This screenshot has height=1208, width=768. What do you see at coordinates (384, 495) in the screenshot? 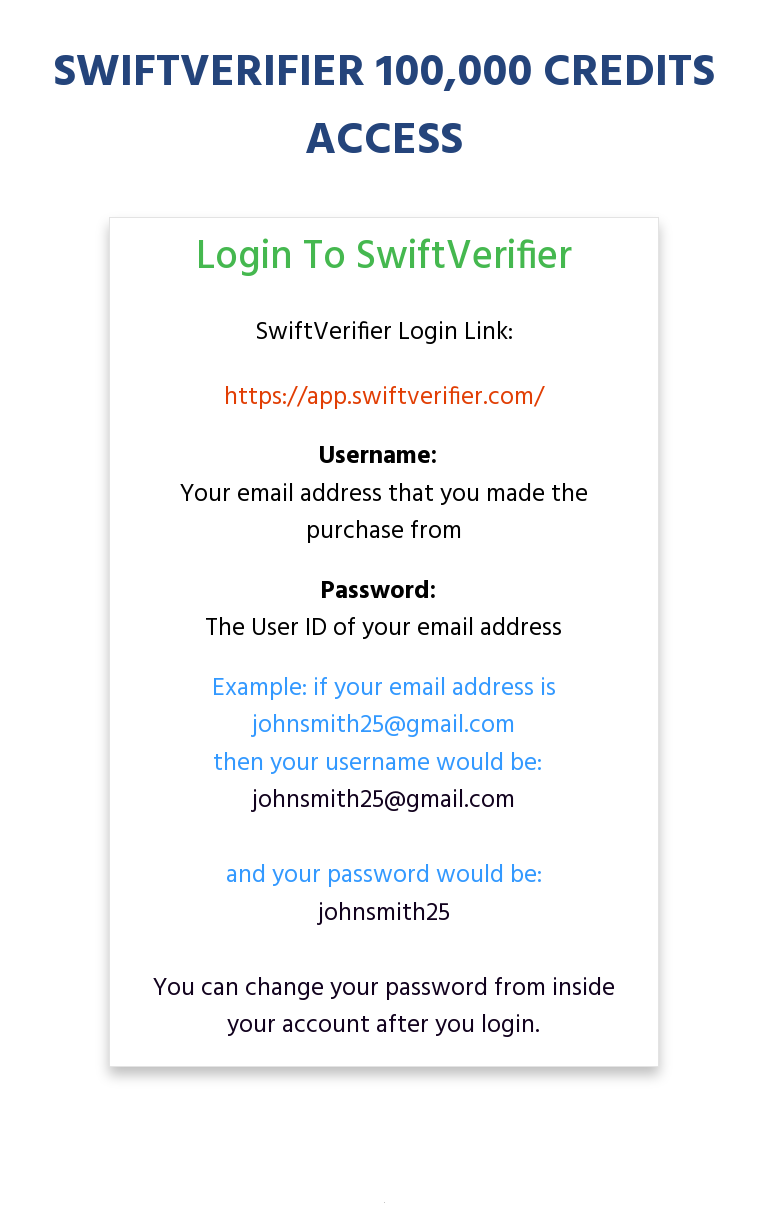
I see `Your email address that you made the purchase from` at bounding box center [384, 495].